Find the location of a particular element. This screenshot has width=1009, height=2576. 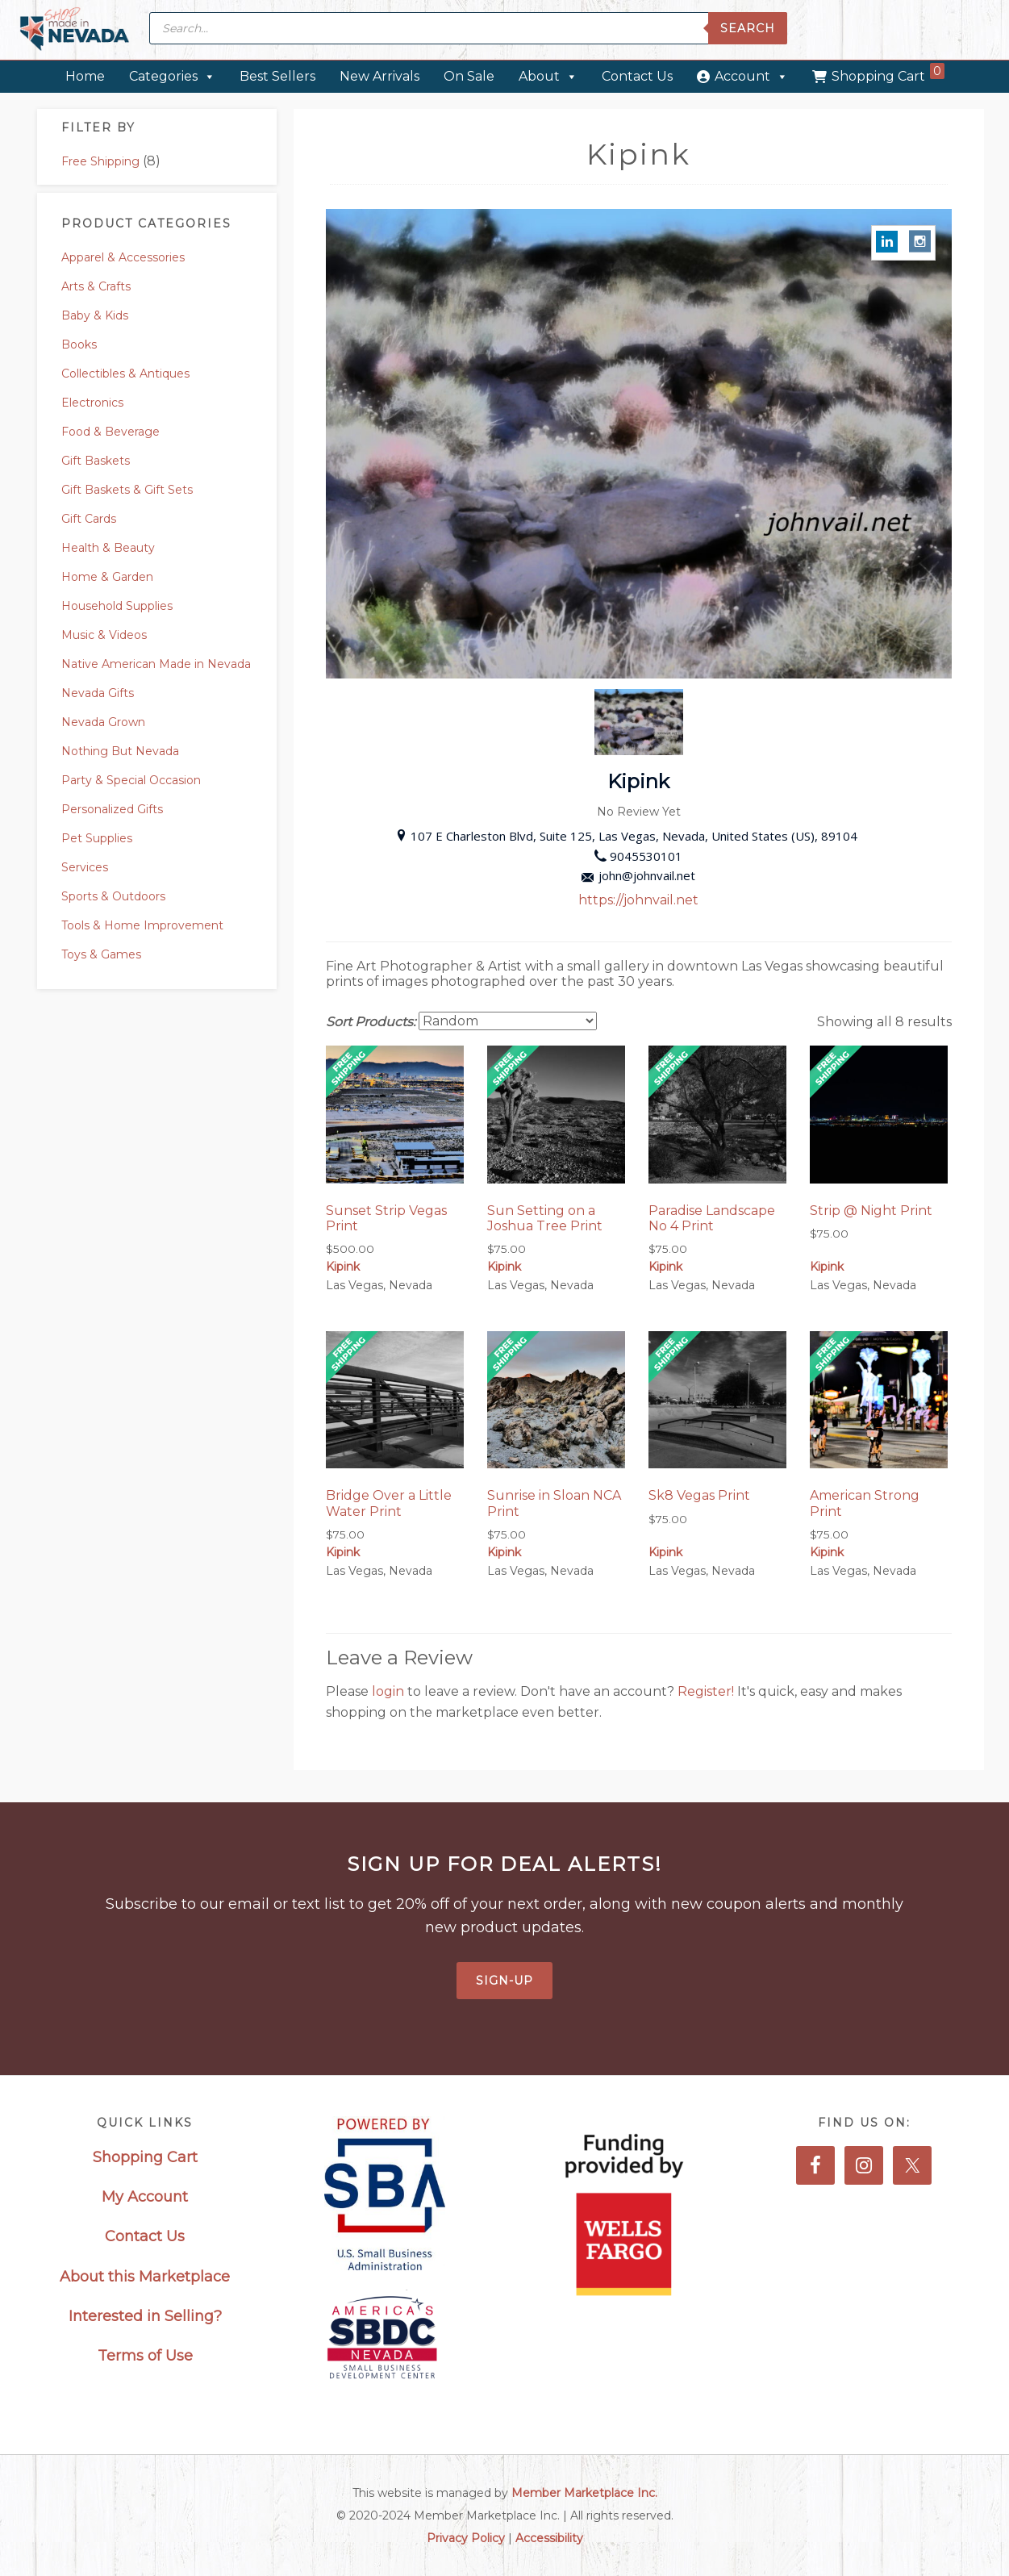

Kipink is located at coordinates (343, 1266).